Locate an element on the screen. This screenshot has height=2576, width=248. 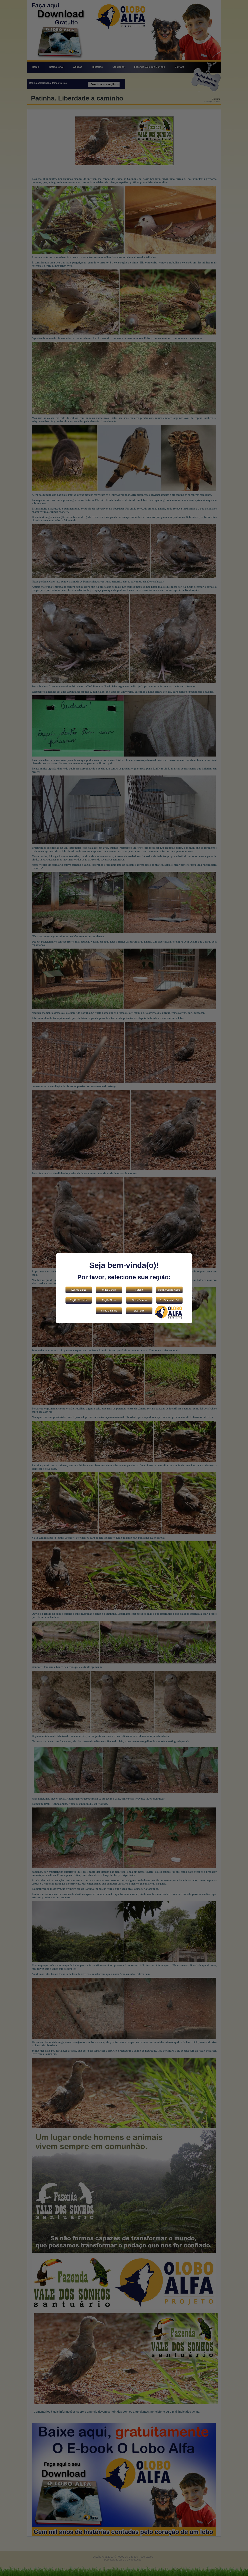
Região Centro-Oeste is located at coordinates (169, 1289).